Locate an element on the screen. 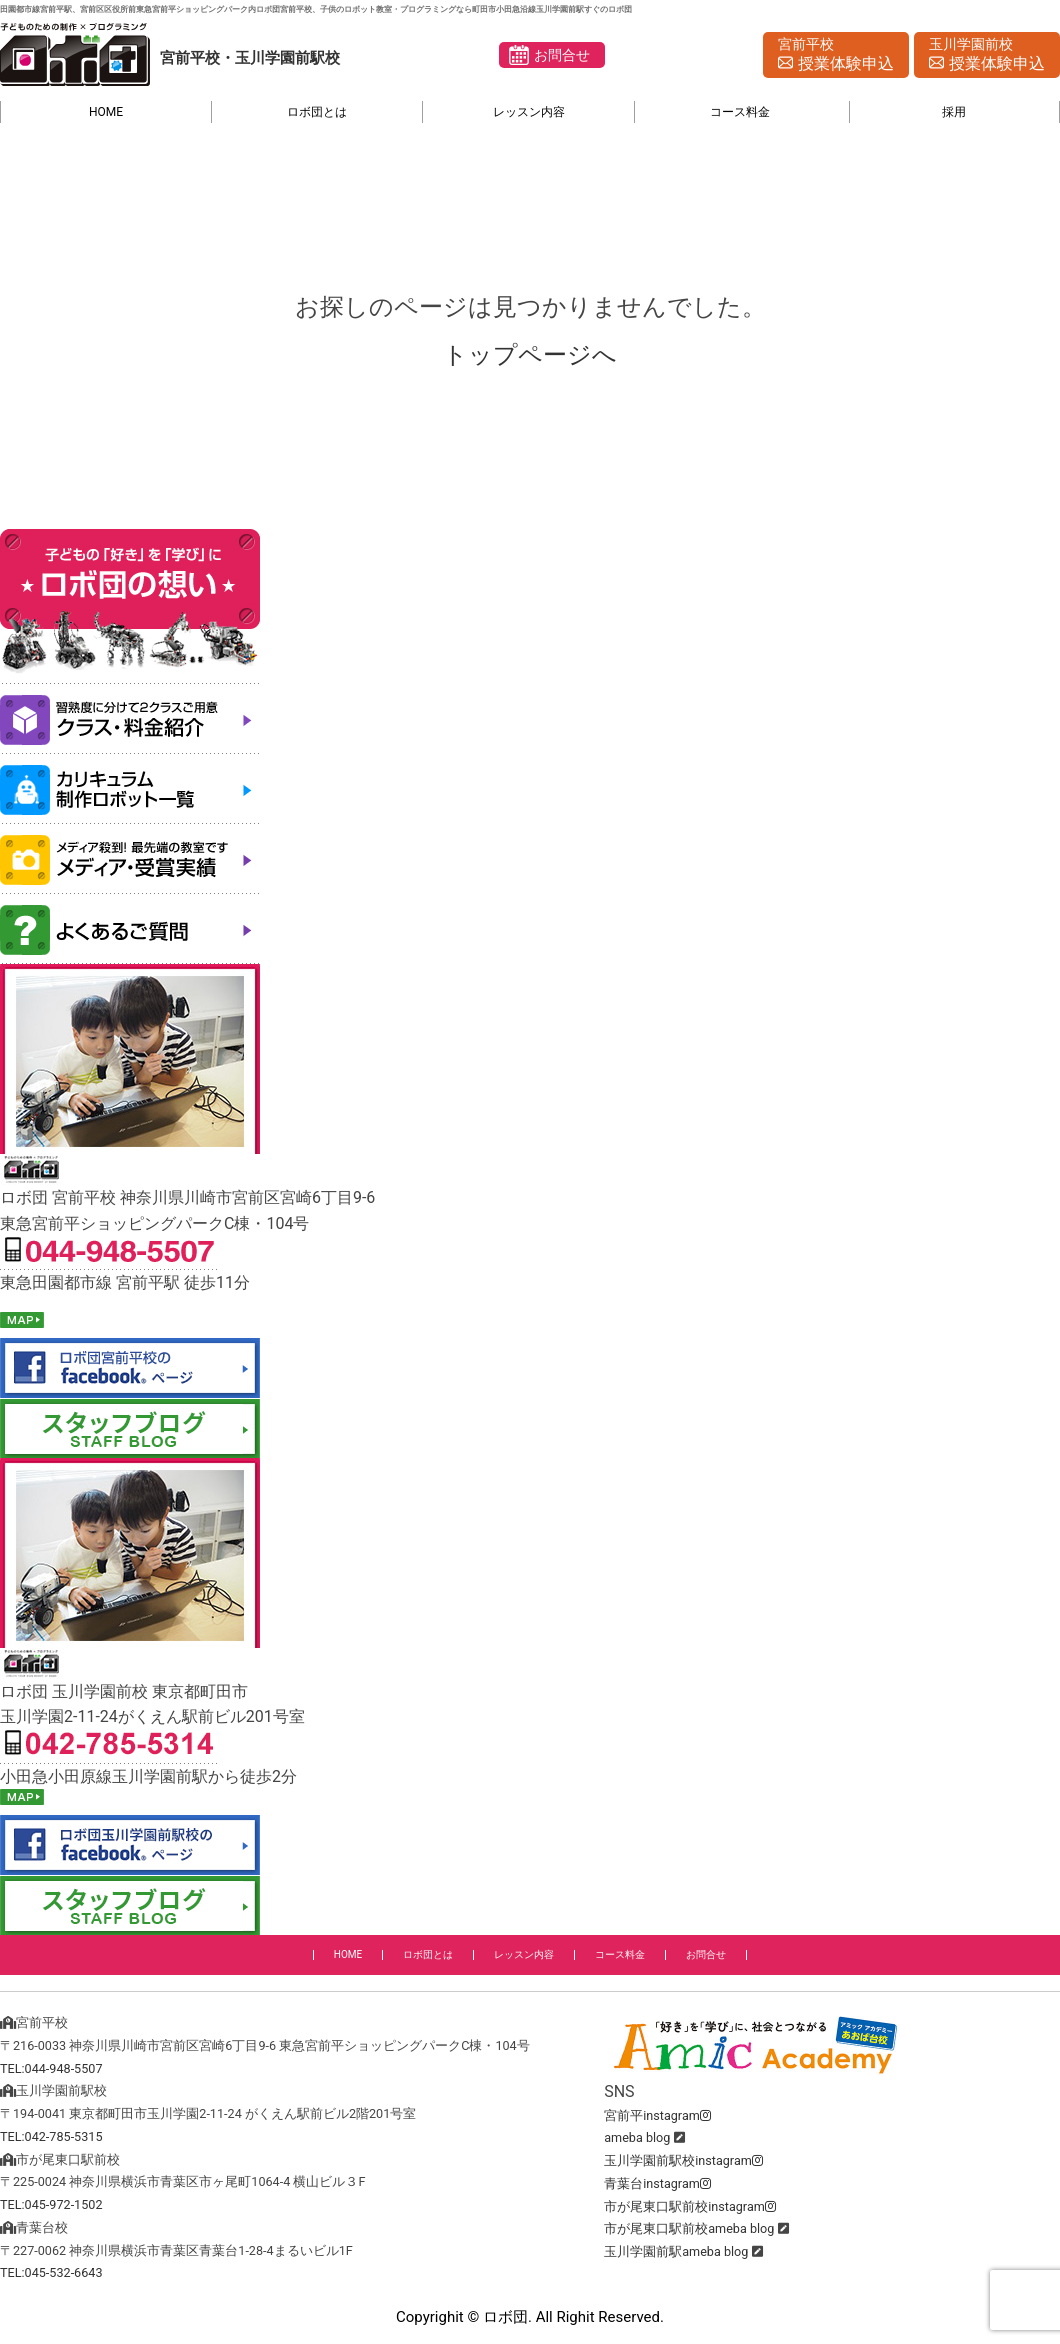 Image resolution: width=1060 pixels, height=2344 pixels. 玉川学園前校 is located at coordinates (987, 56).